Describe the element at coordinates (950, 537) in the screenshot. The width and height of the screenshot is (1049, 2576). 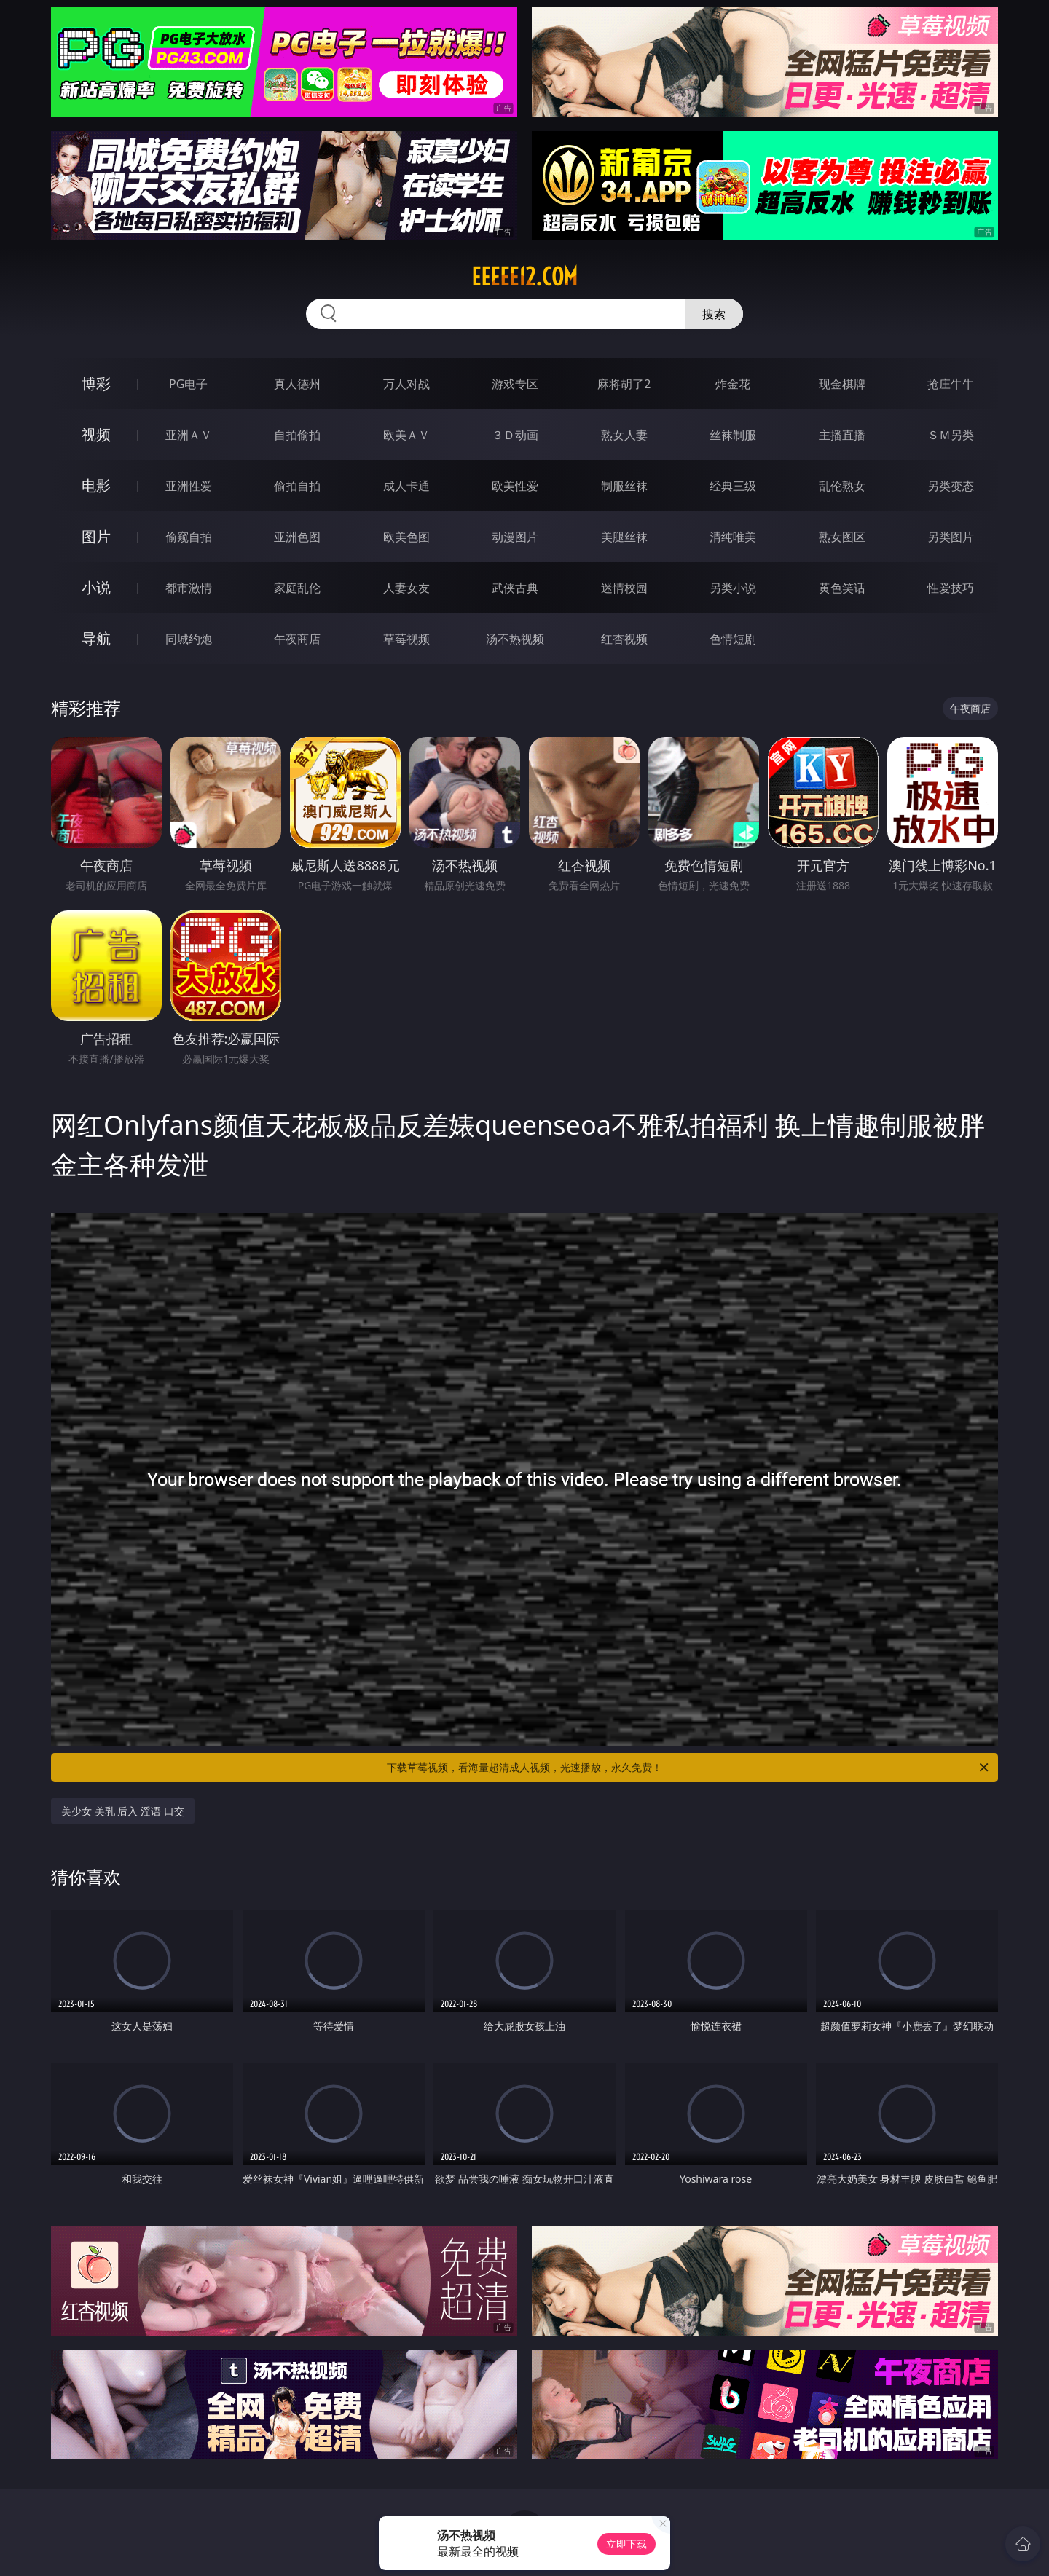
I see `另类图片` at that location.